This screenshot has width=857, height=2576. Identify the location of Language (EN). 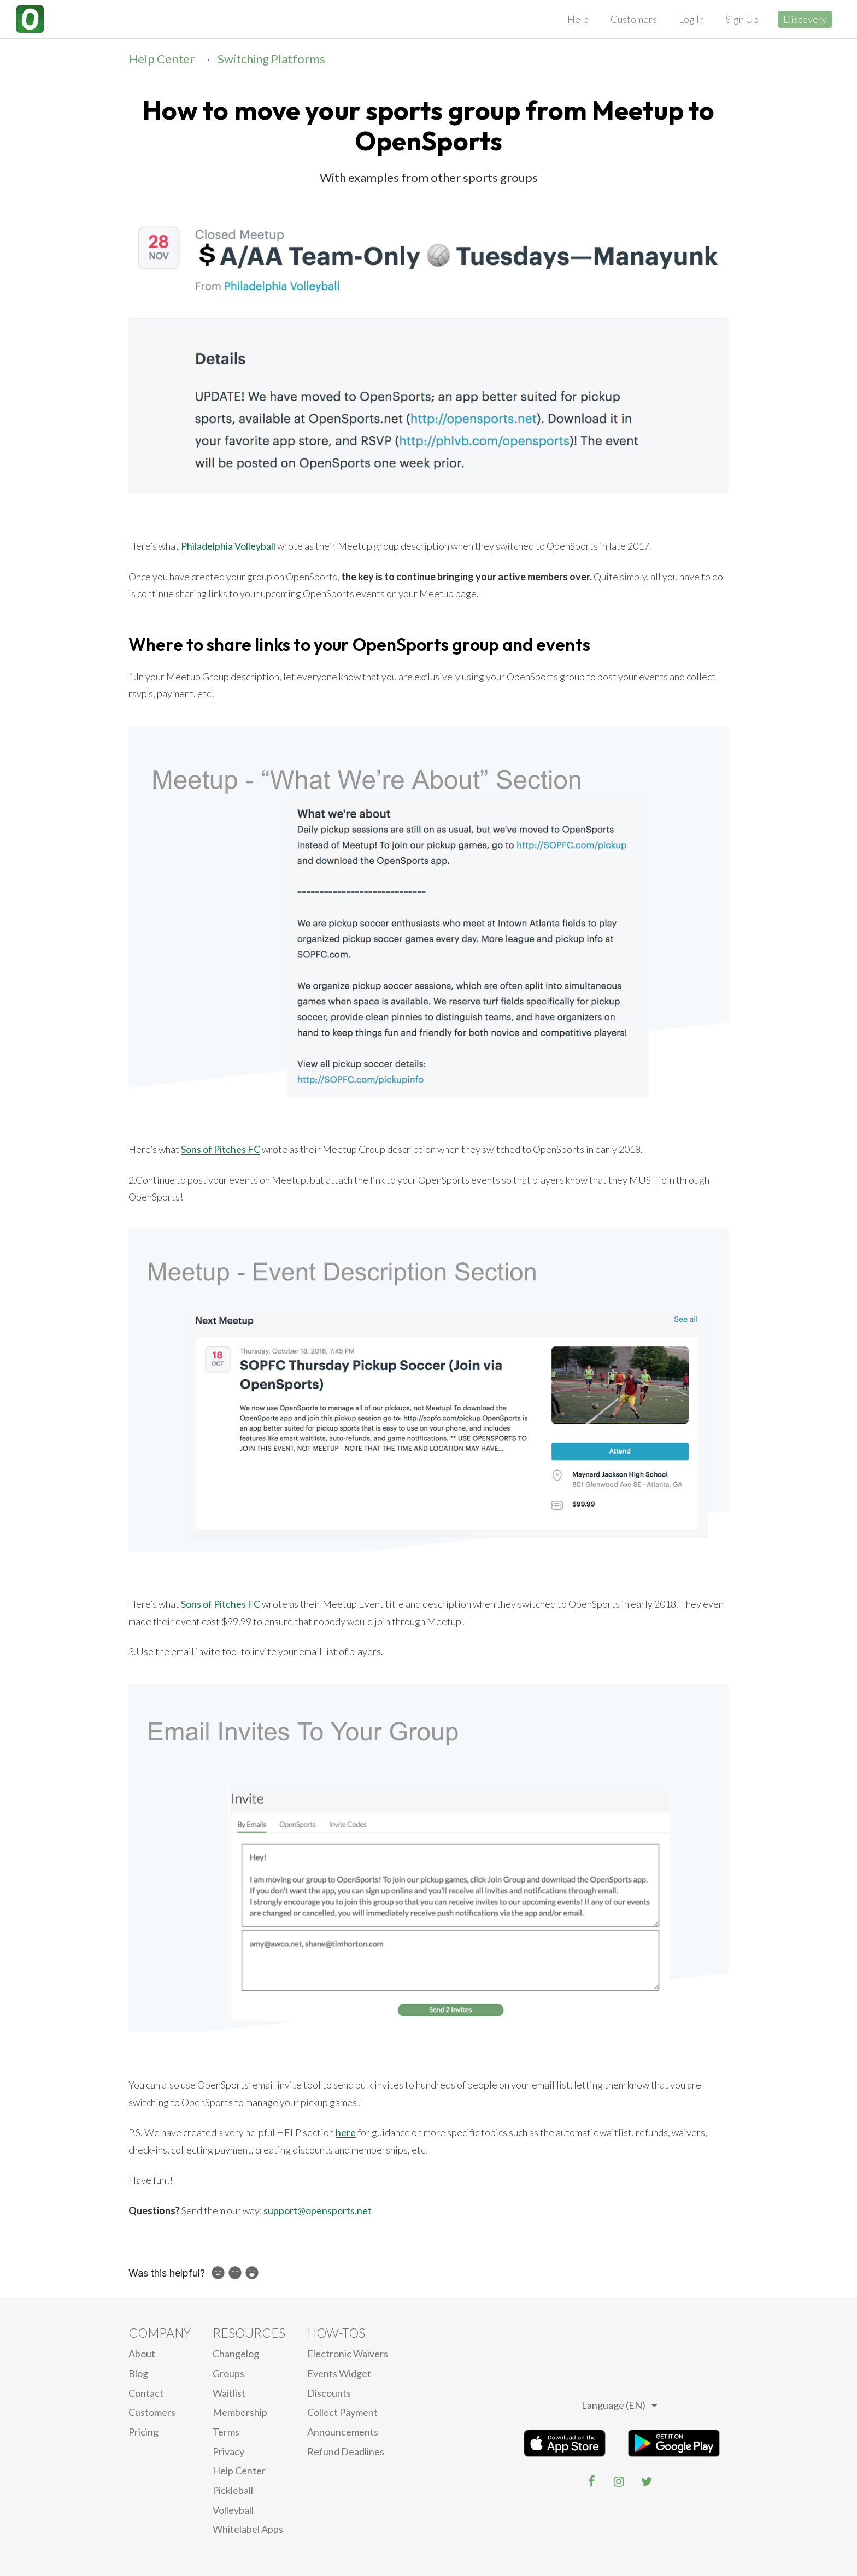
(619, 2405).